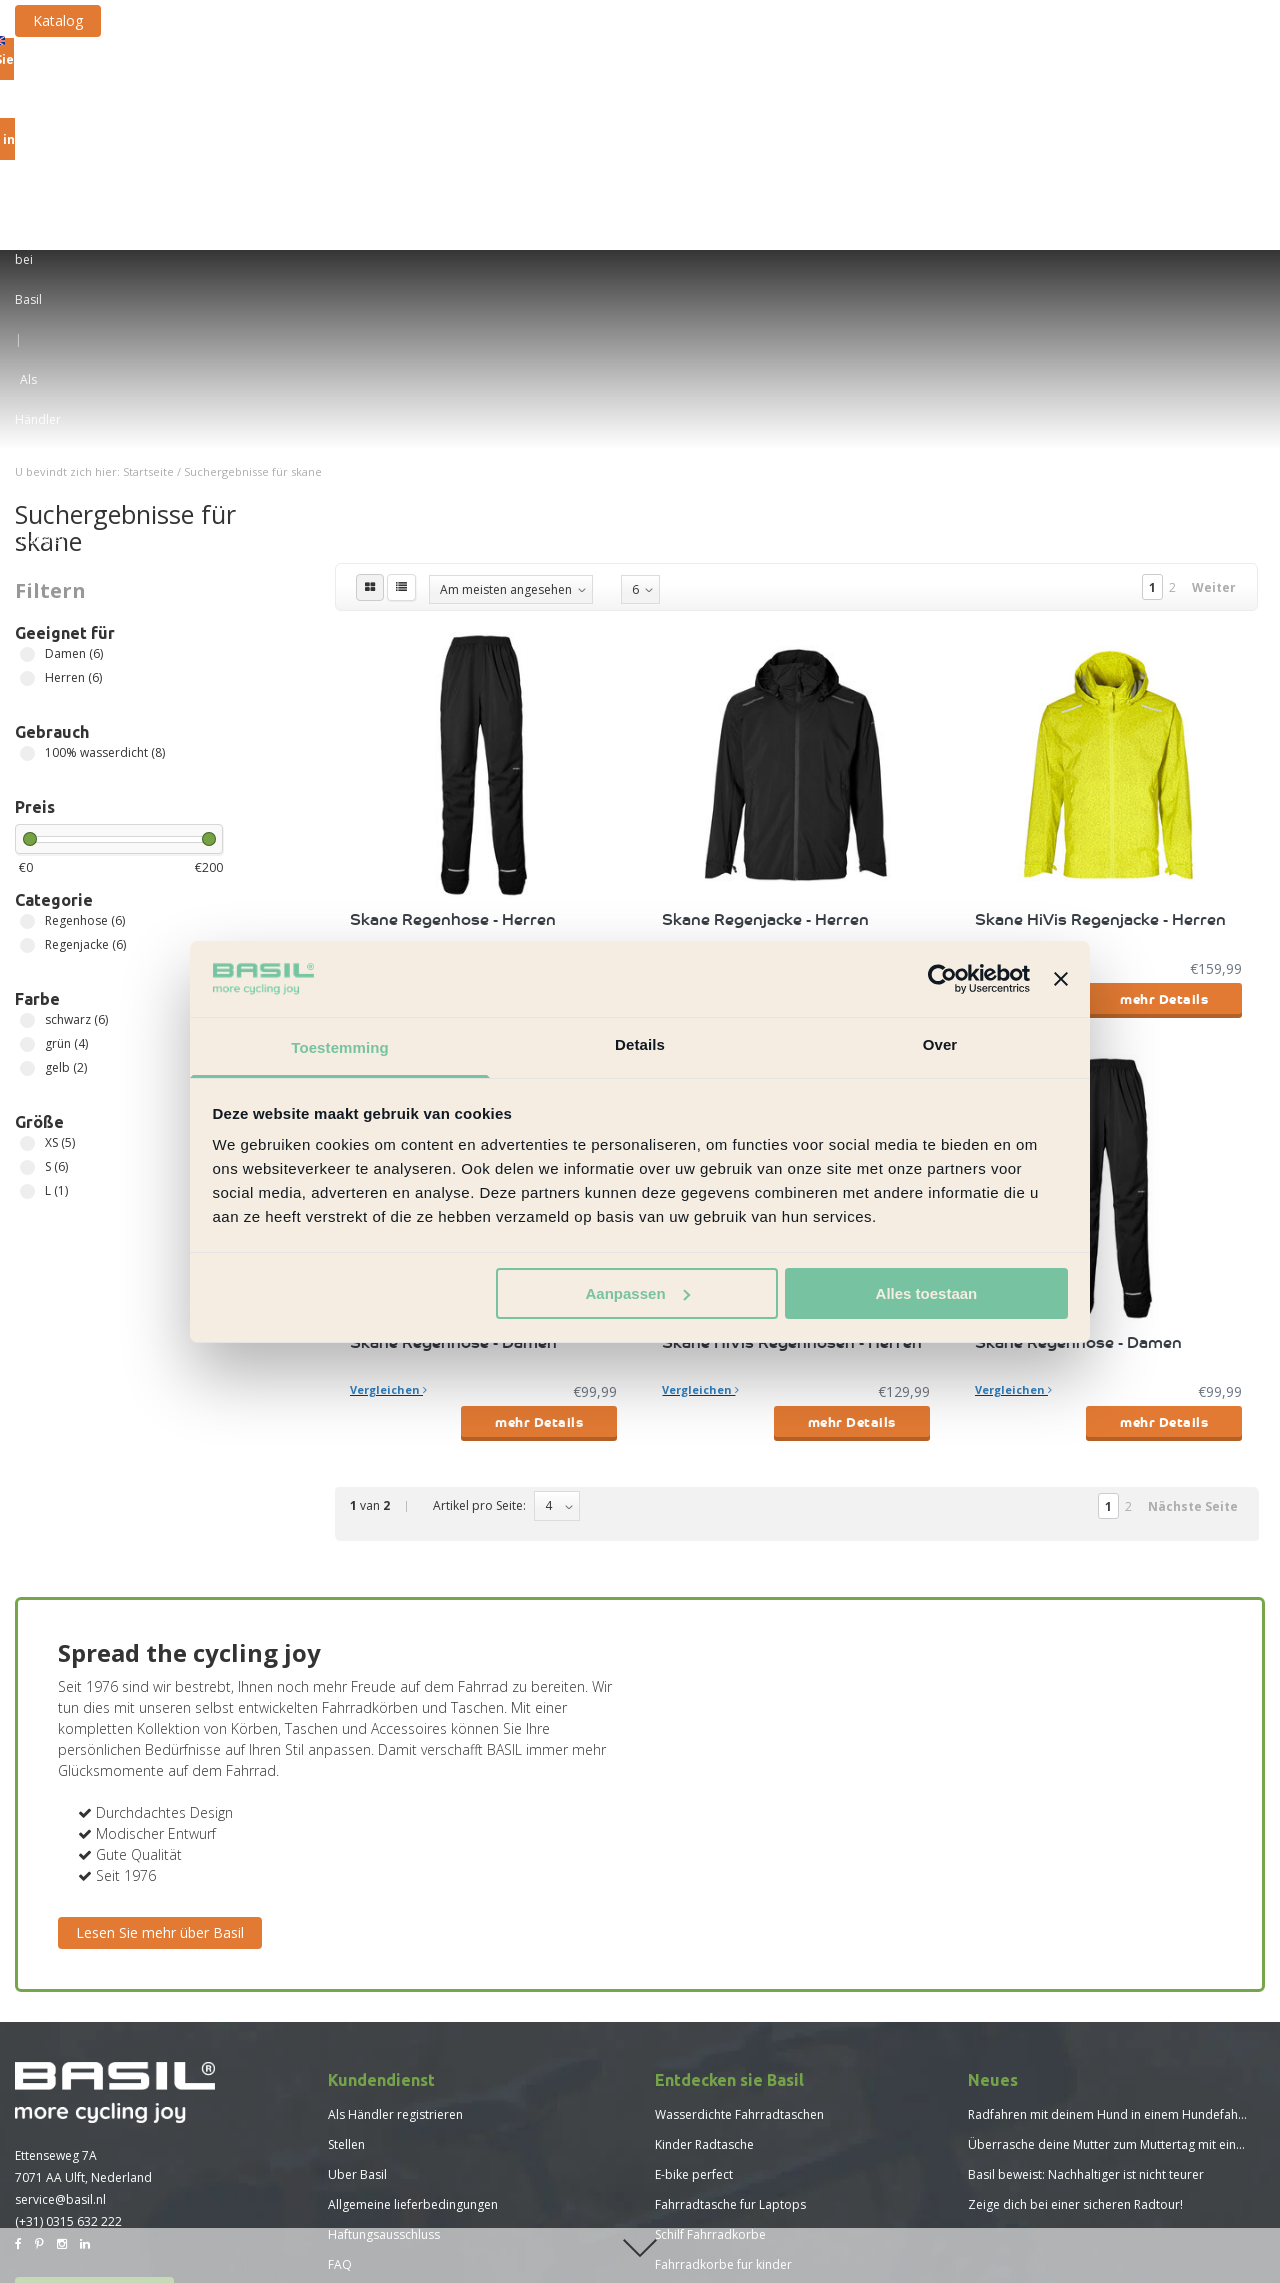 This screenshot has width=1280, height=2283. I want to click on Katalog, so click(221, 20).